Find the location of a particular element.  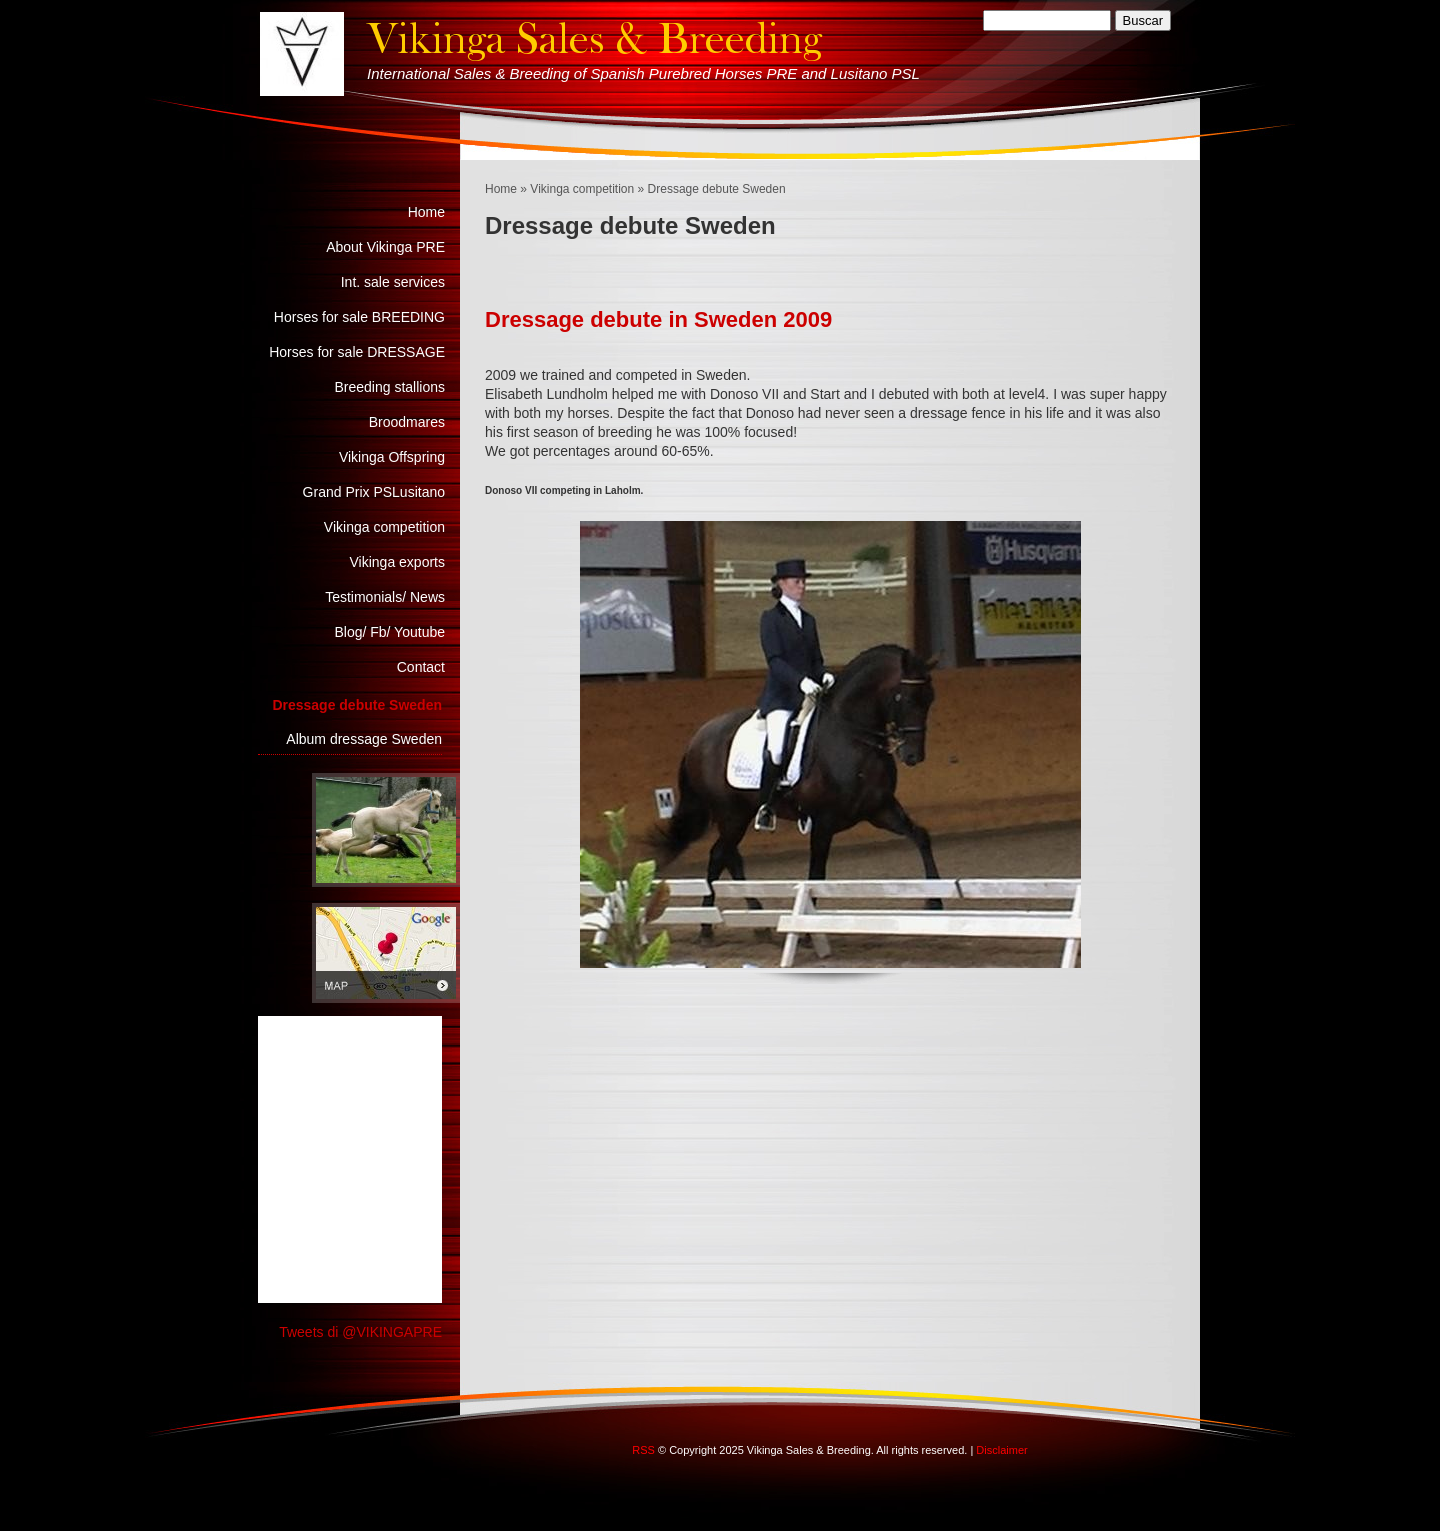

Int. sale services is located at coordinates (393, 282).